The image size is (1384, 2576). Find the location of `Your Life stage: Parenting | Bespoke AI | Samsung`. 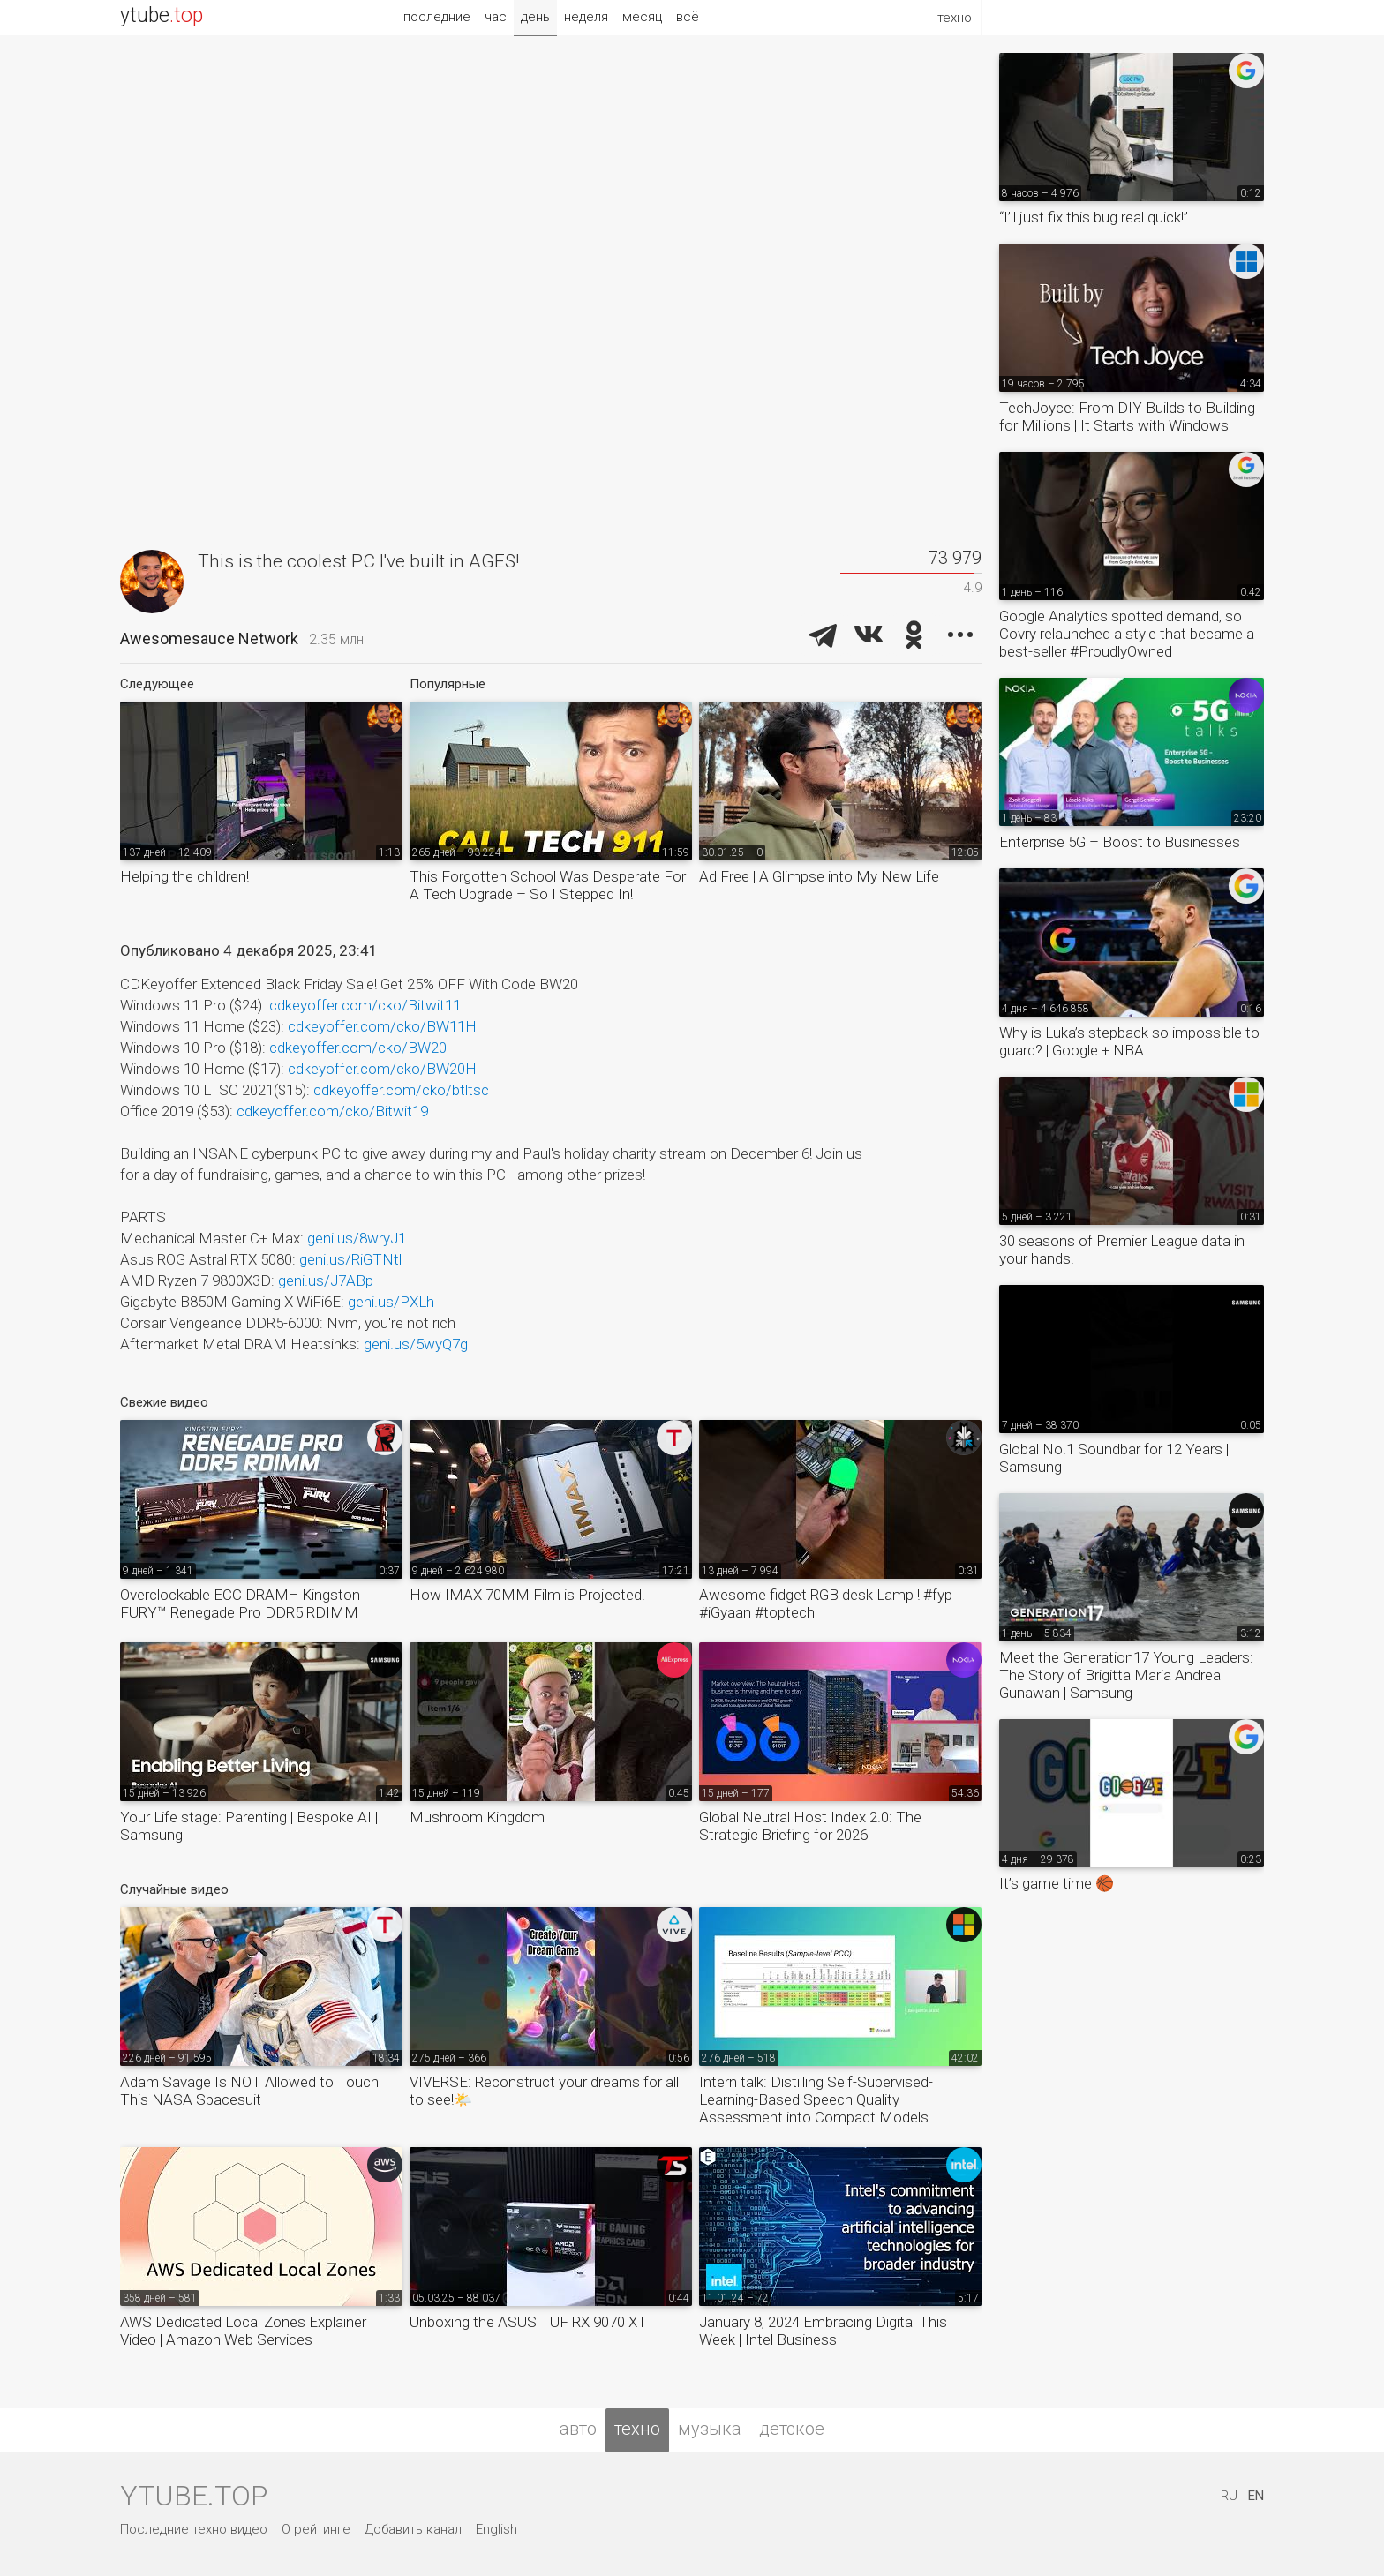

Your Life stage: Parenting | Bespoke AI | Samsung is located at coordinates (249, 1826).